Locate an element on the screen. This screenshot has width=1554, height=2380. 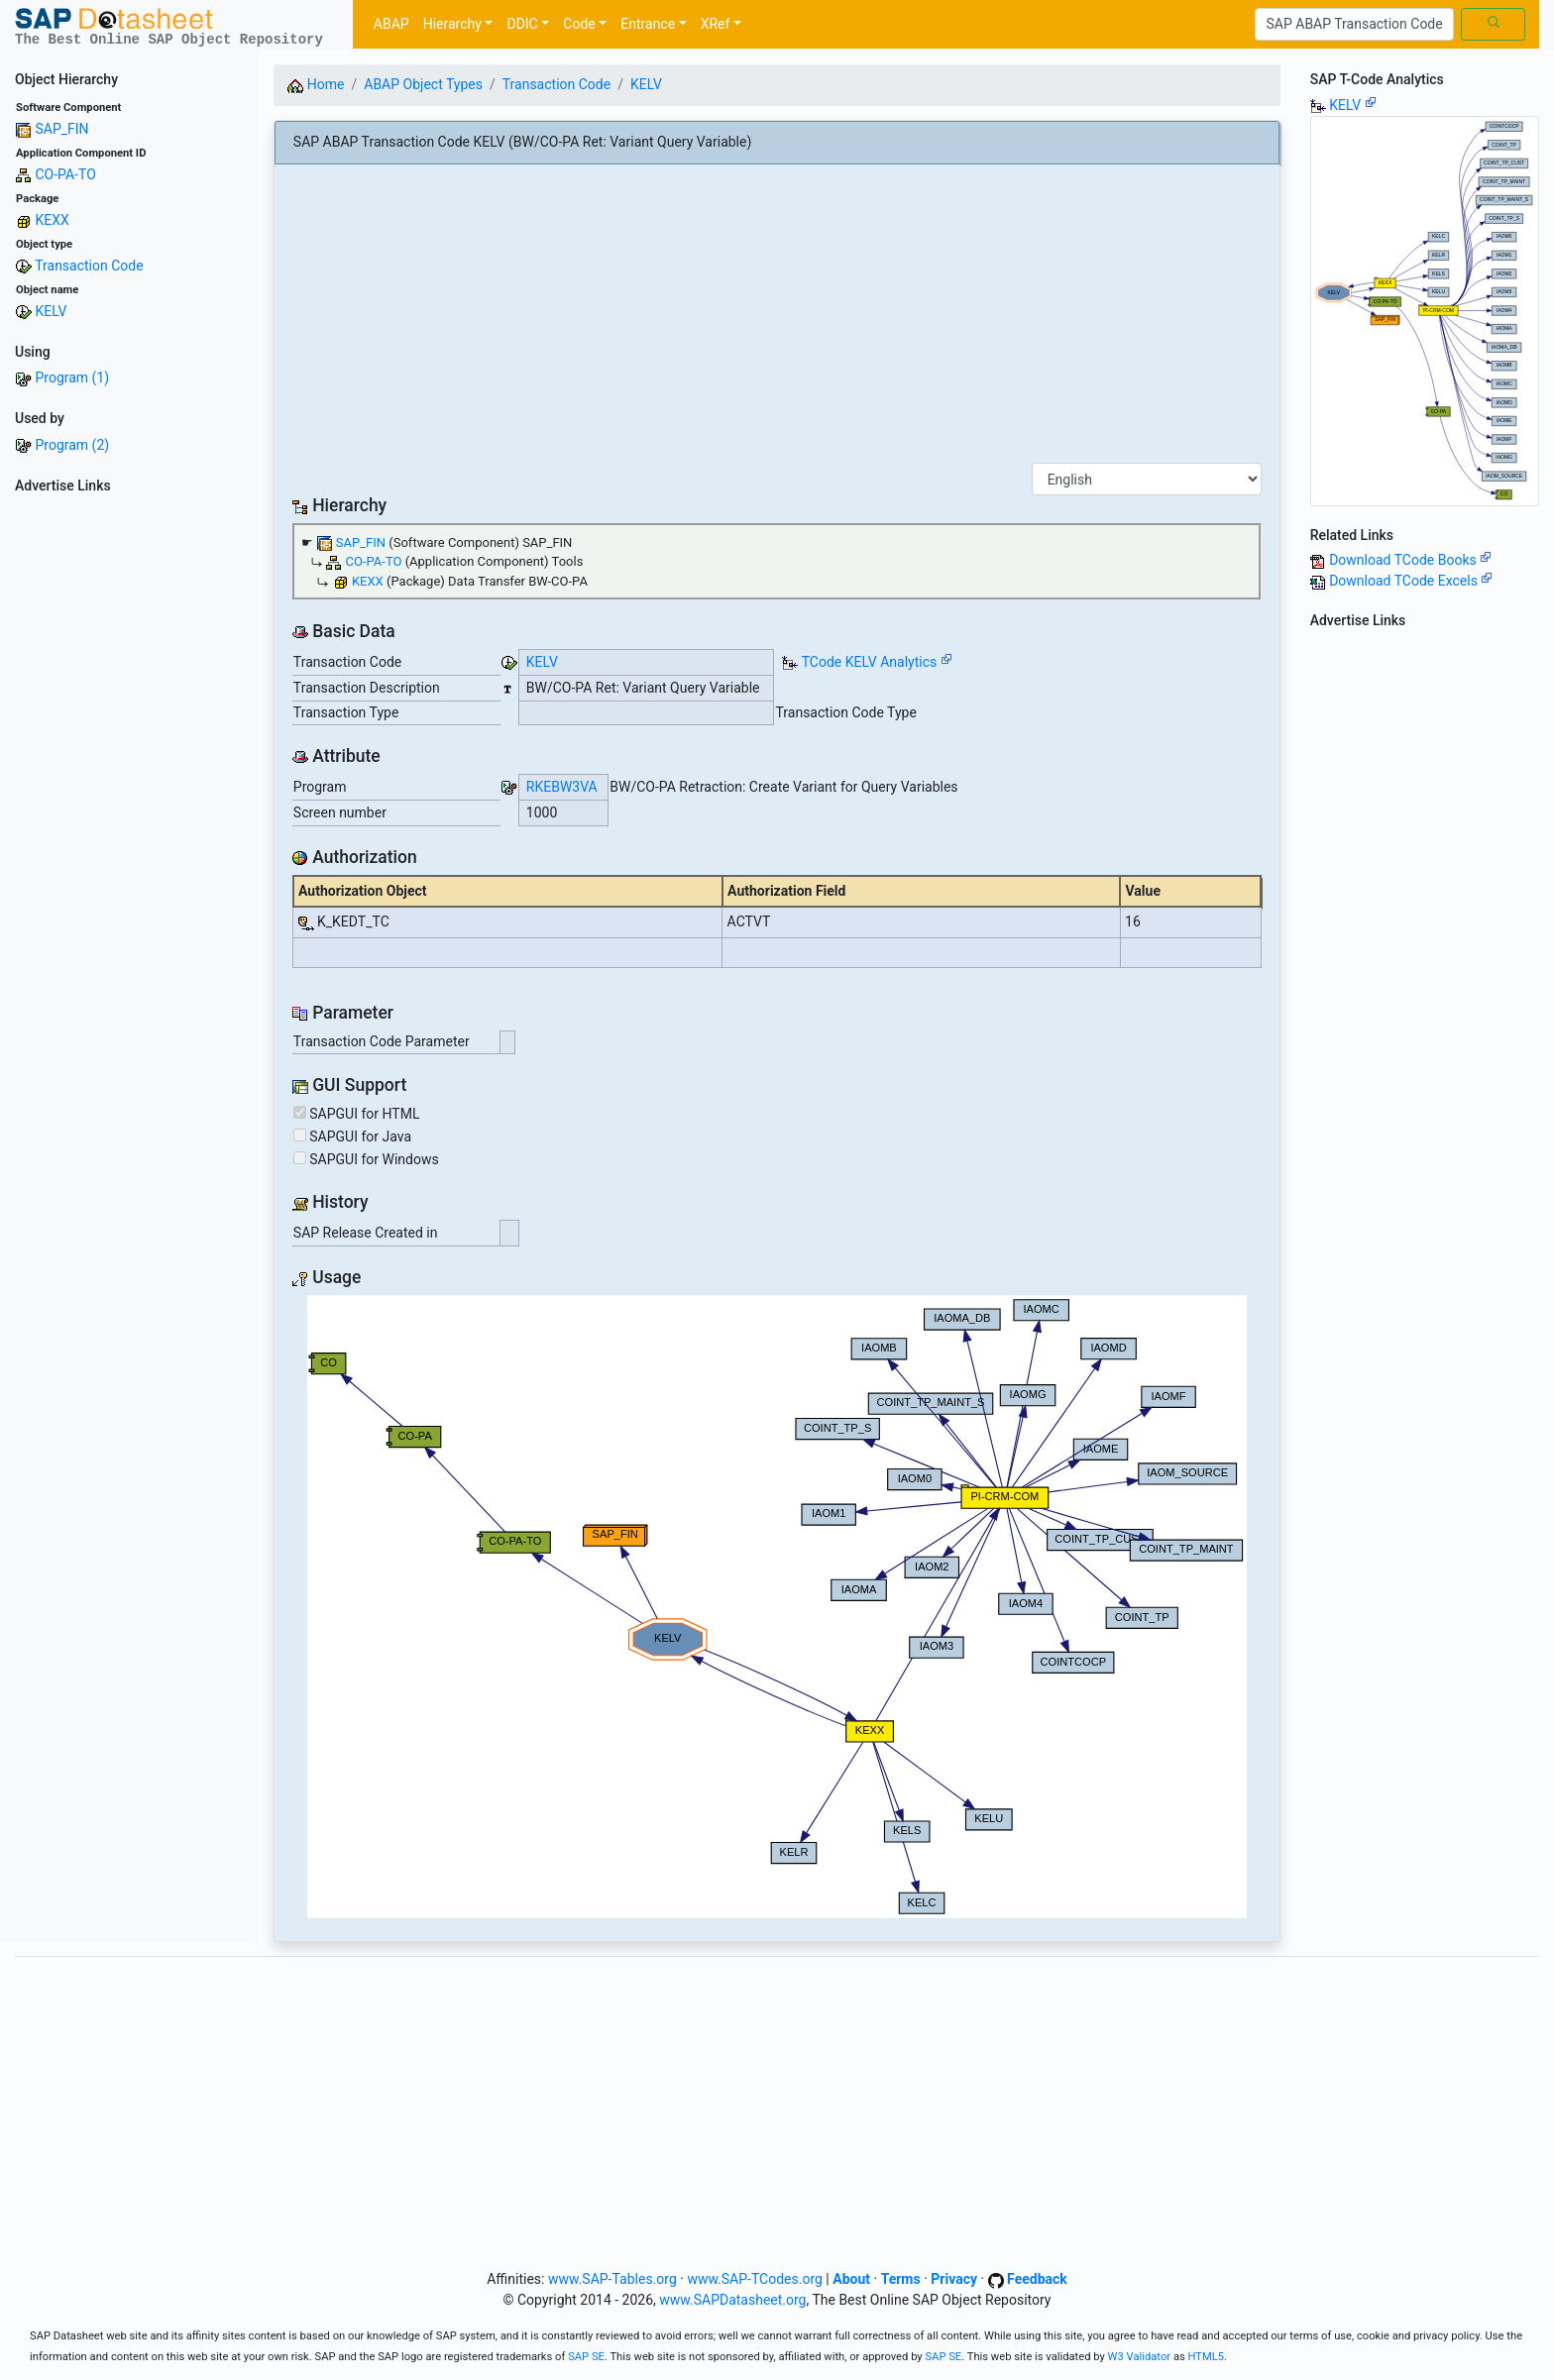
XRef [button] is located at coordinates (715, 24).